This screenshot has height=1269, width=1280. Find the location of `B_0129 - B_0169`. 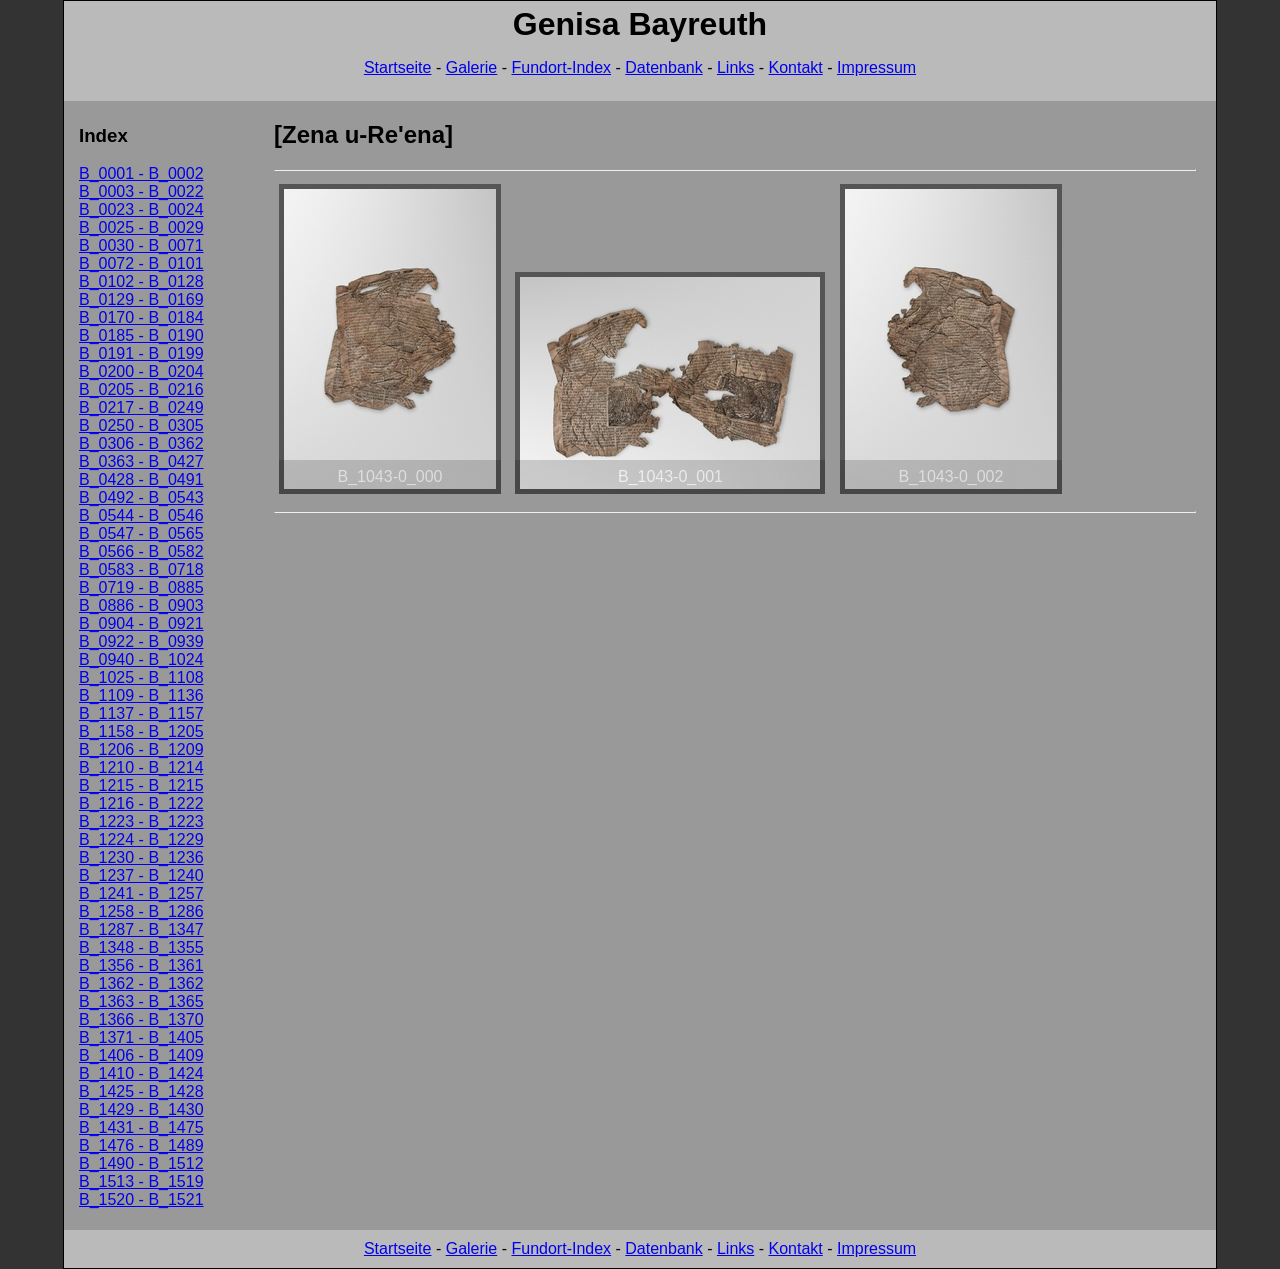

B_0129 - B_0169 is located at coordinates (141, 299).